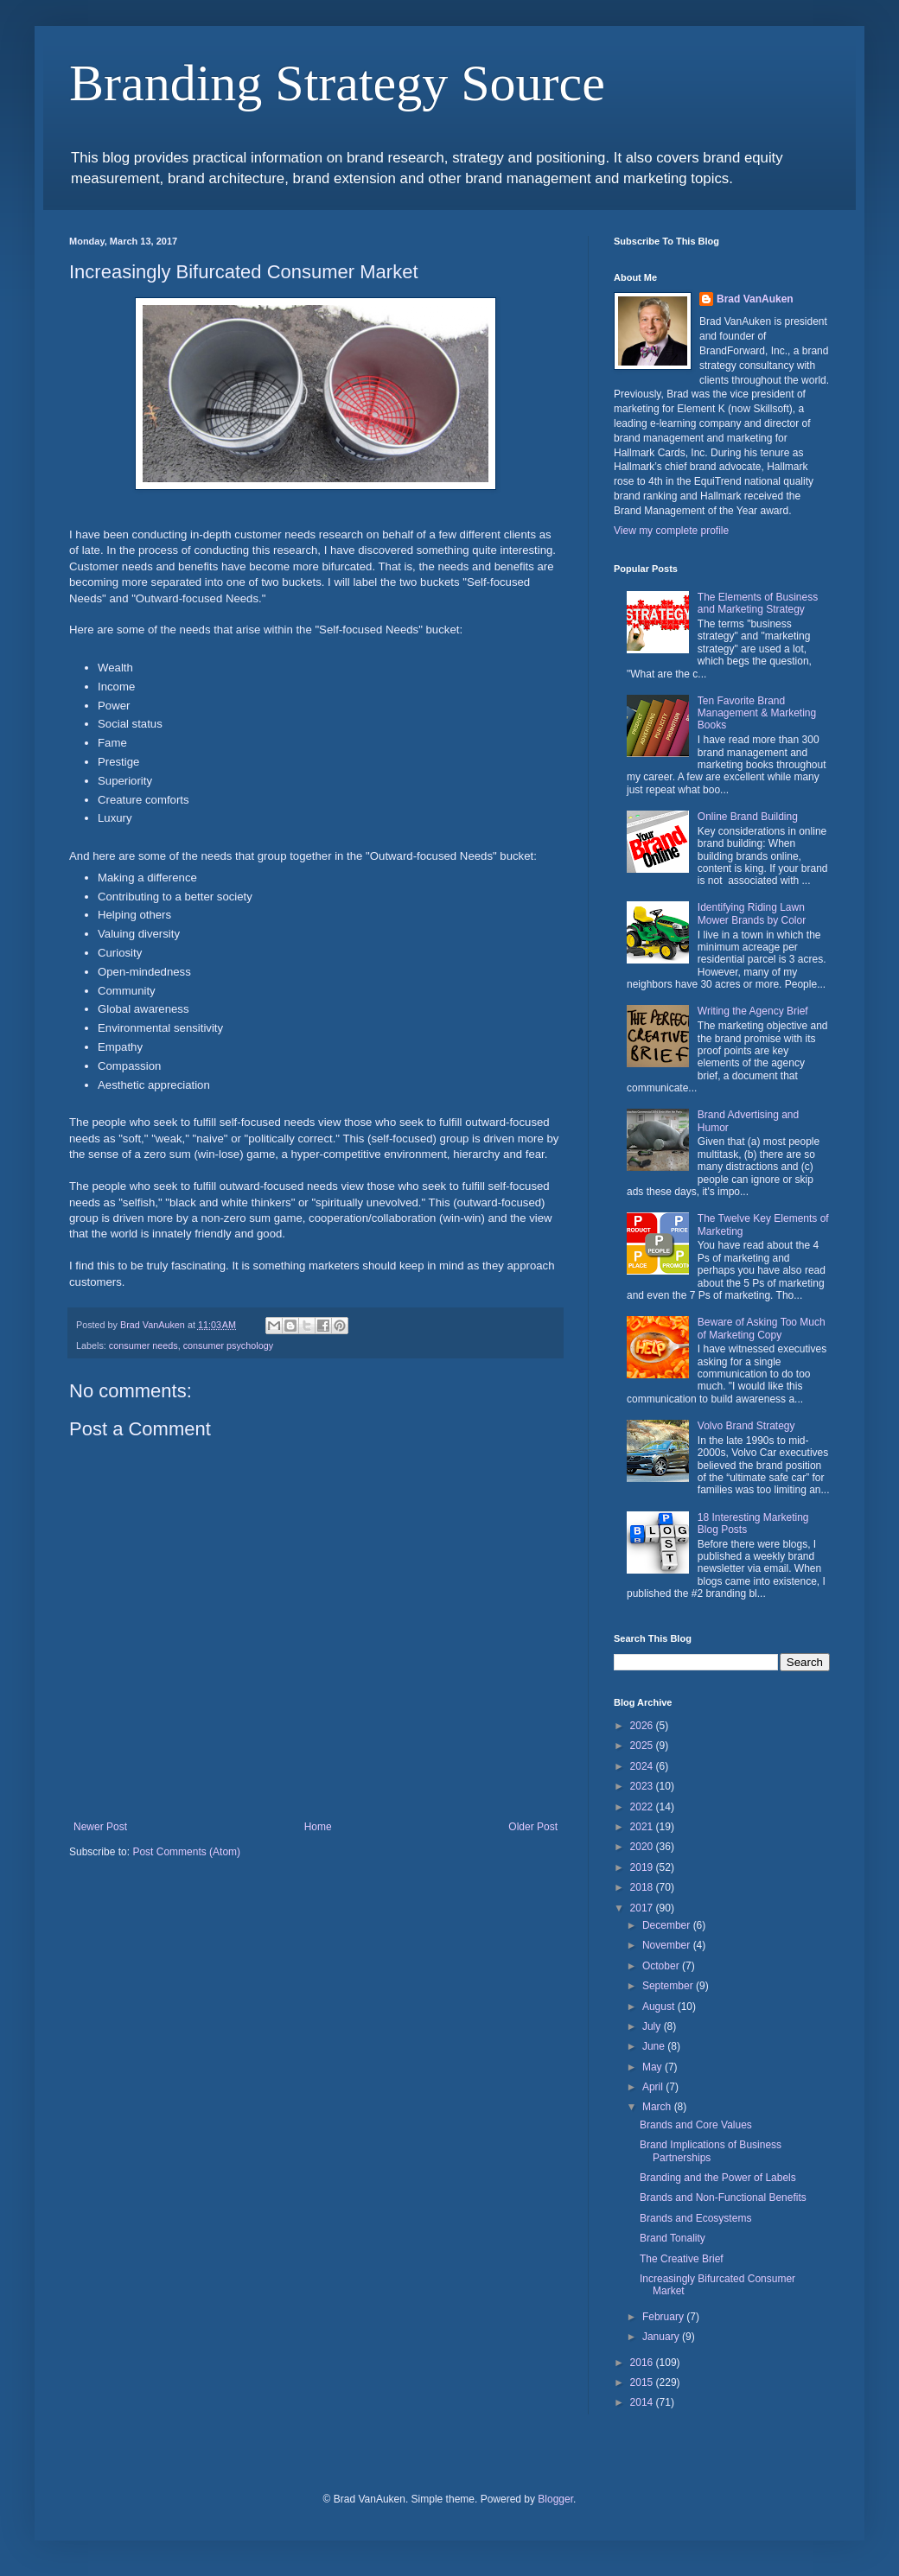  Describe the element at coordinates (555, 2499) in the screenshot. I see `Blogger` at that location.